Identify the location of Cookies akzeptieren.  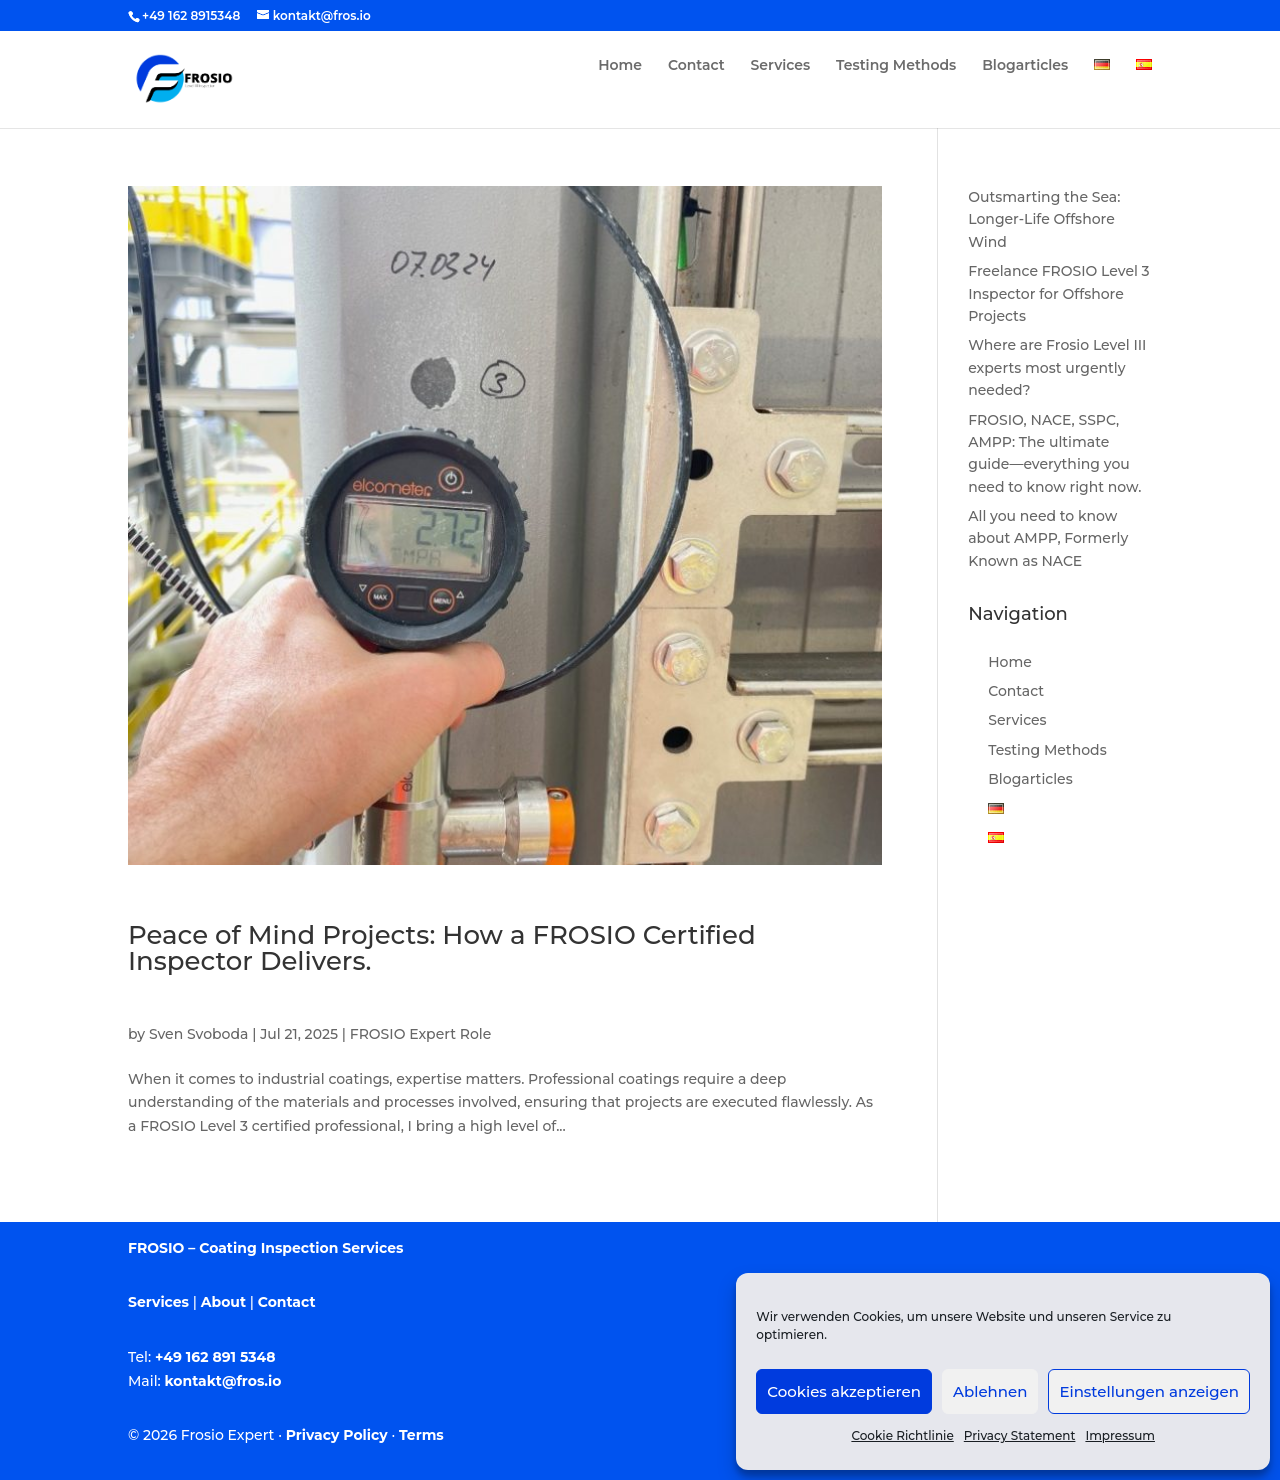
(844, 1391).